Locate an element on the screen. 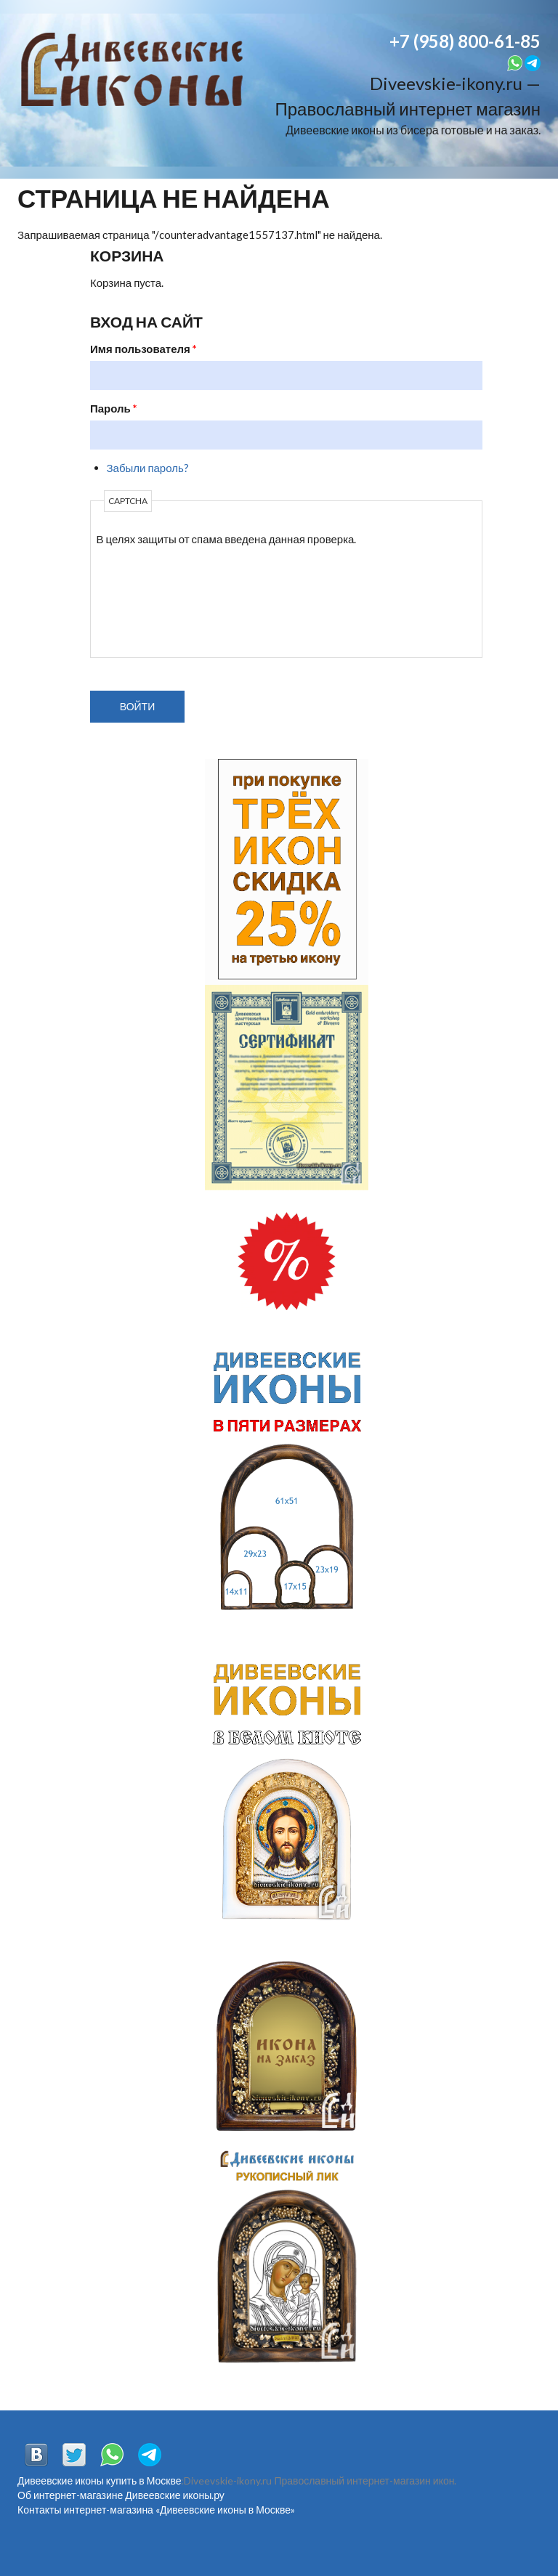  Дивеевские иконы купить в Москве is located at coordinates (99, 2480).